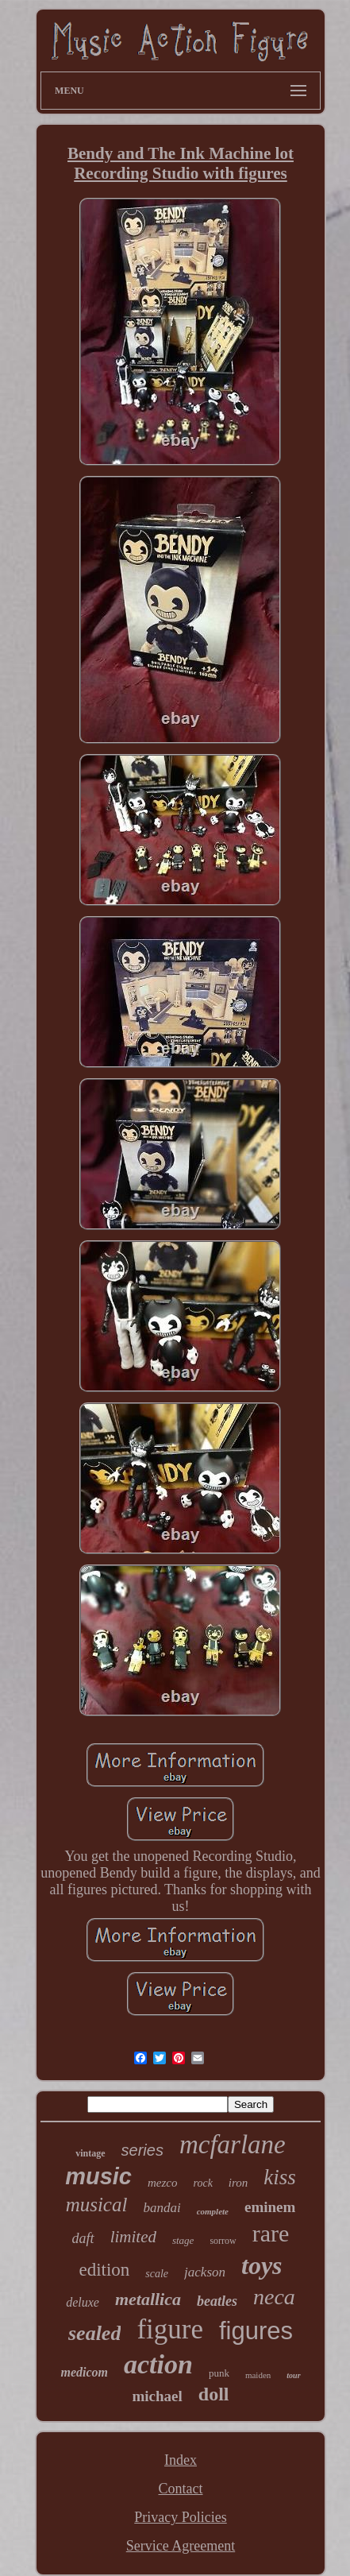 The height and width of the screenshot is (2576, 350). I want to click on mezco, so click(163, 2182).